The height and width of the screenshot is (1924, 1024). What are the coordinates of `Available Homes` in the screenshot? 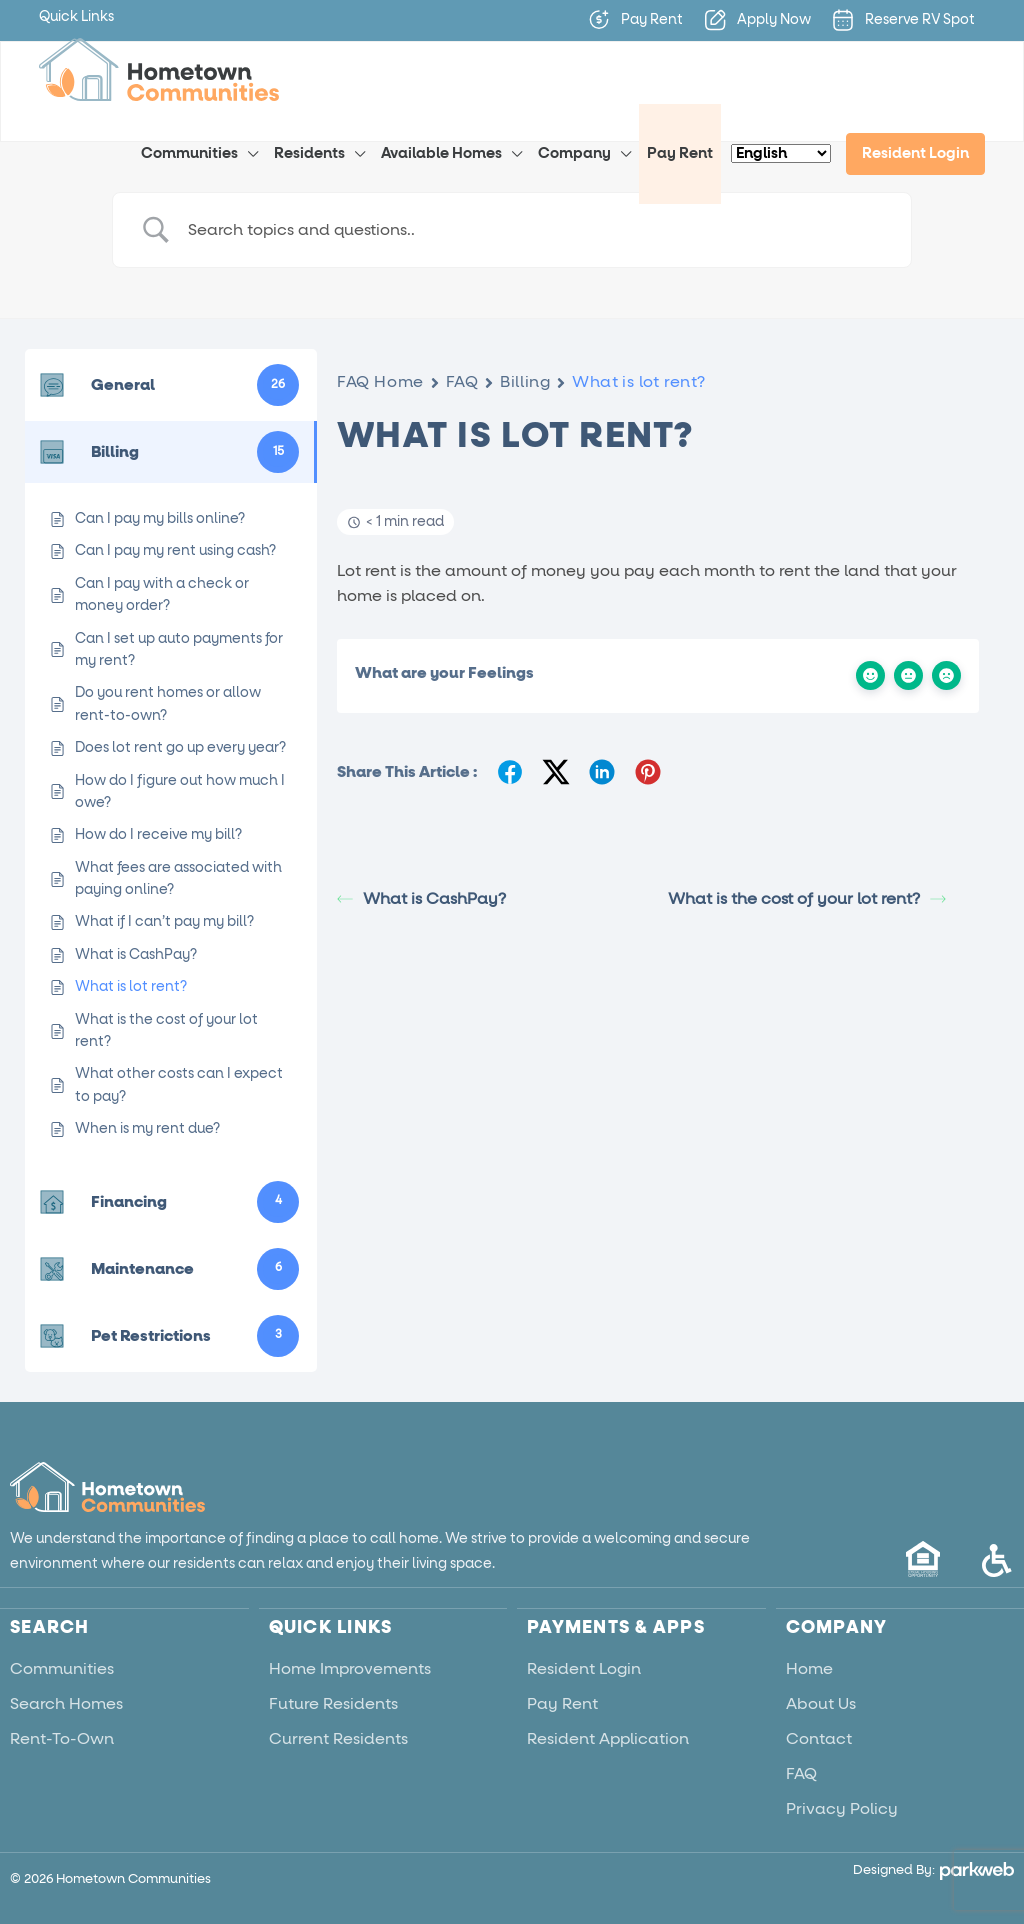 It's located at (441, 153).